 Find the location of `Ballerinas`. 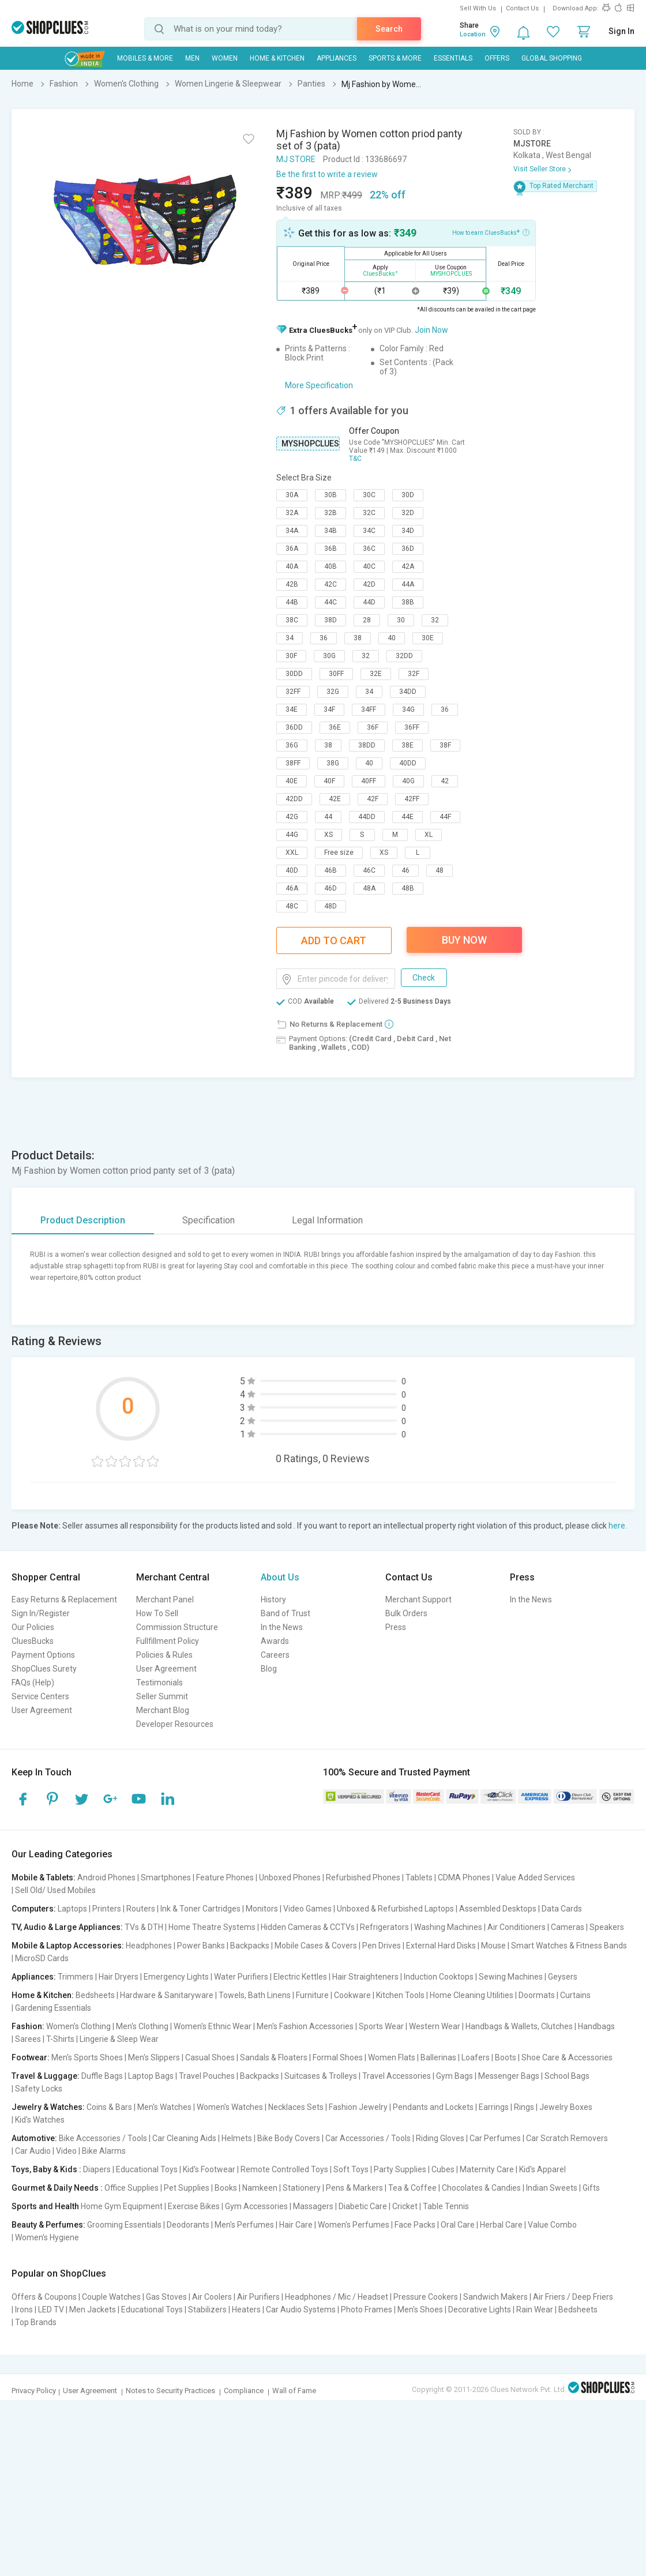

Ballerinas is located at coordinates (438, 2057).